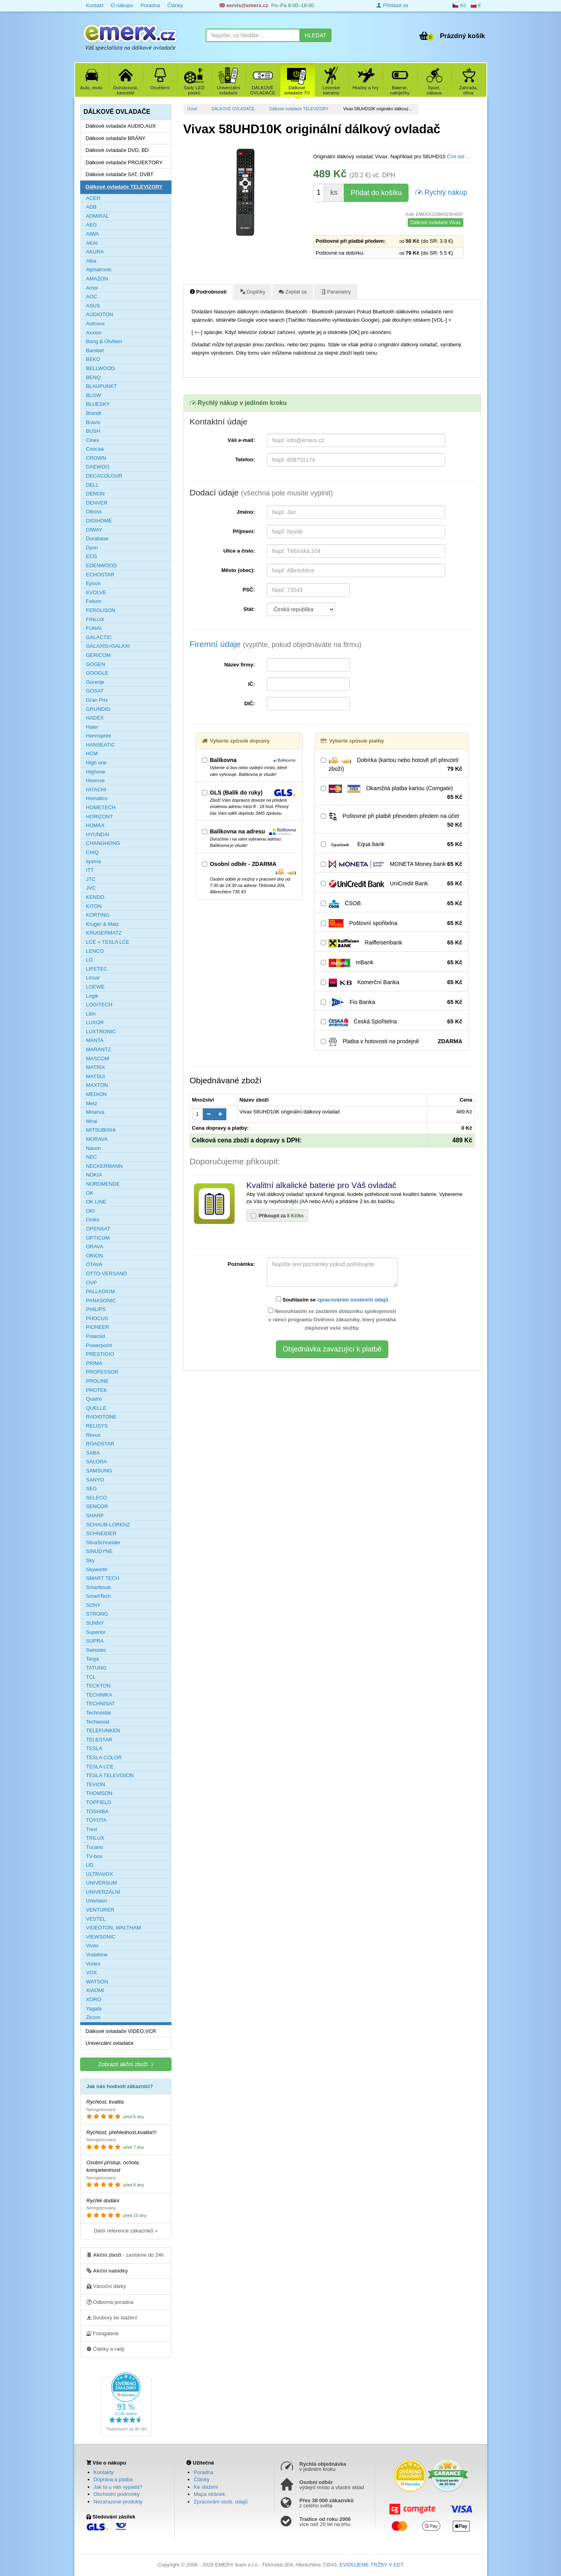 The image size is (561, 2576). What do you see at coordinates (97, 503) in the screenshot?
I see `DENVER` at bounding box center [97, 503].